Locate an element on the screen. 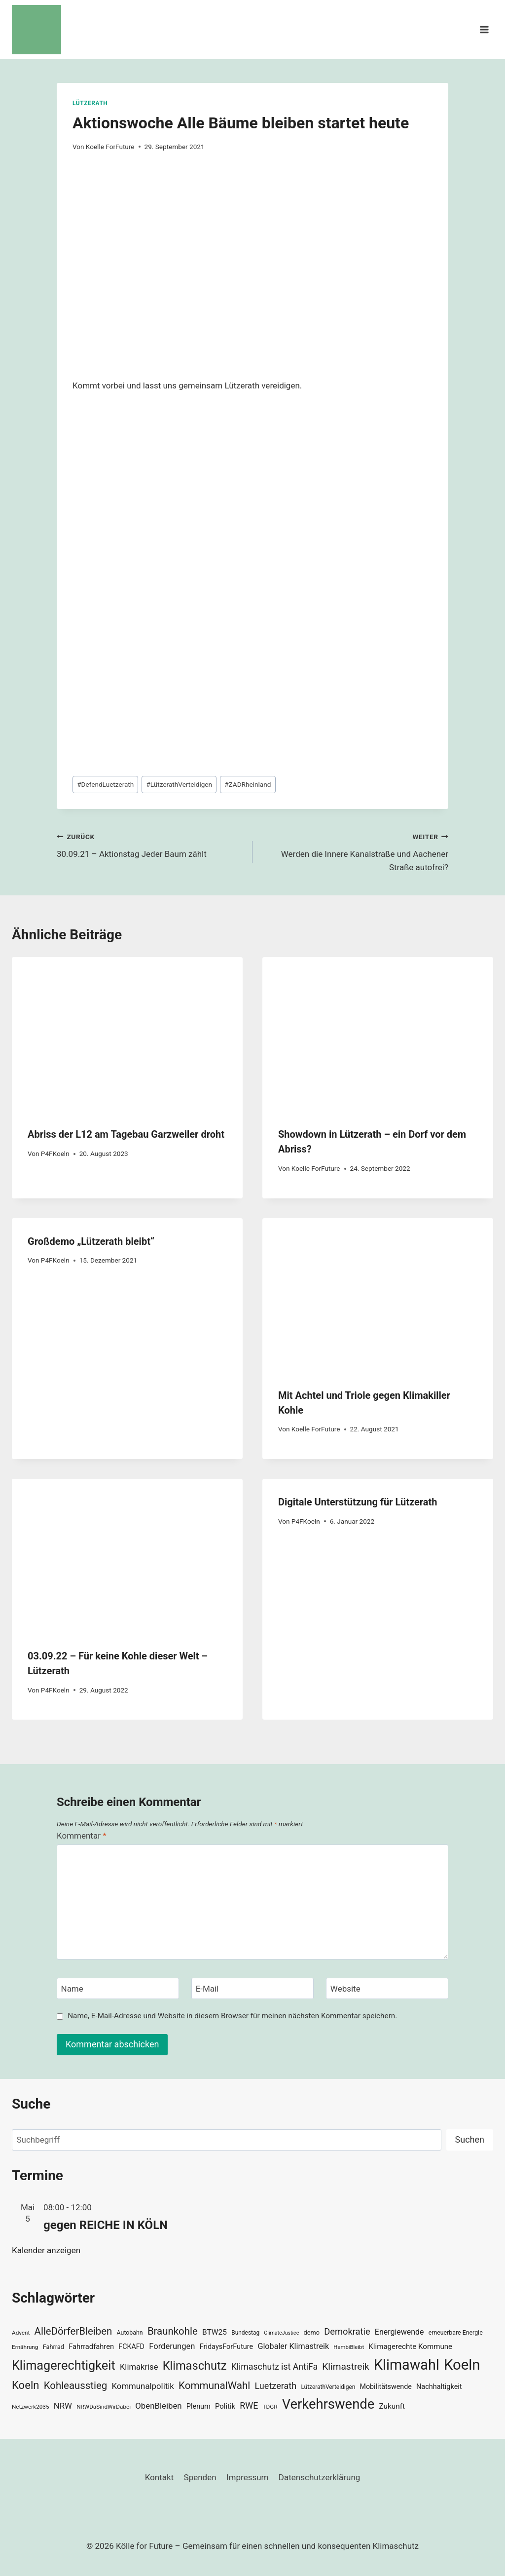  Demokratie [Demokratie (60 Einträge)] is located at coordinates (347, 2331).